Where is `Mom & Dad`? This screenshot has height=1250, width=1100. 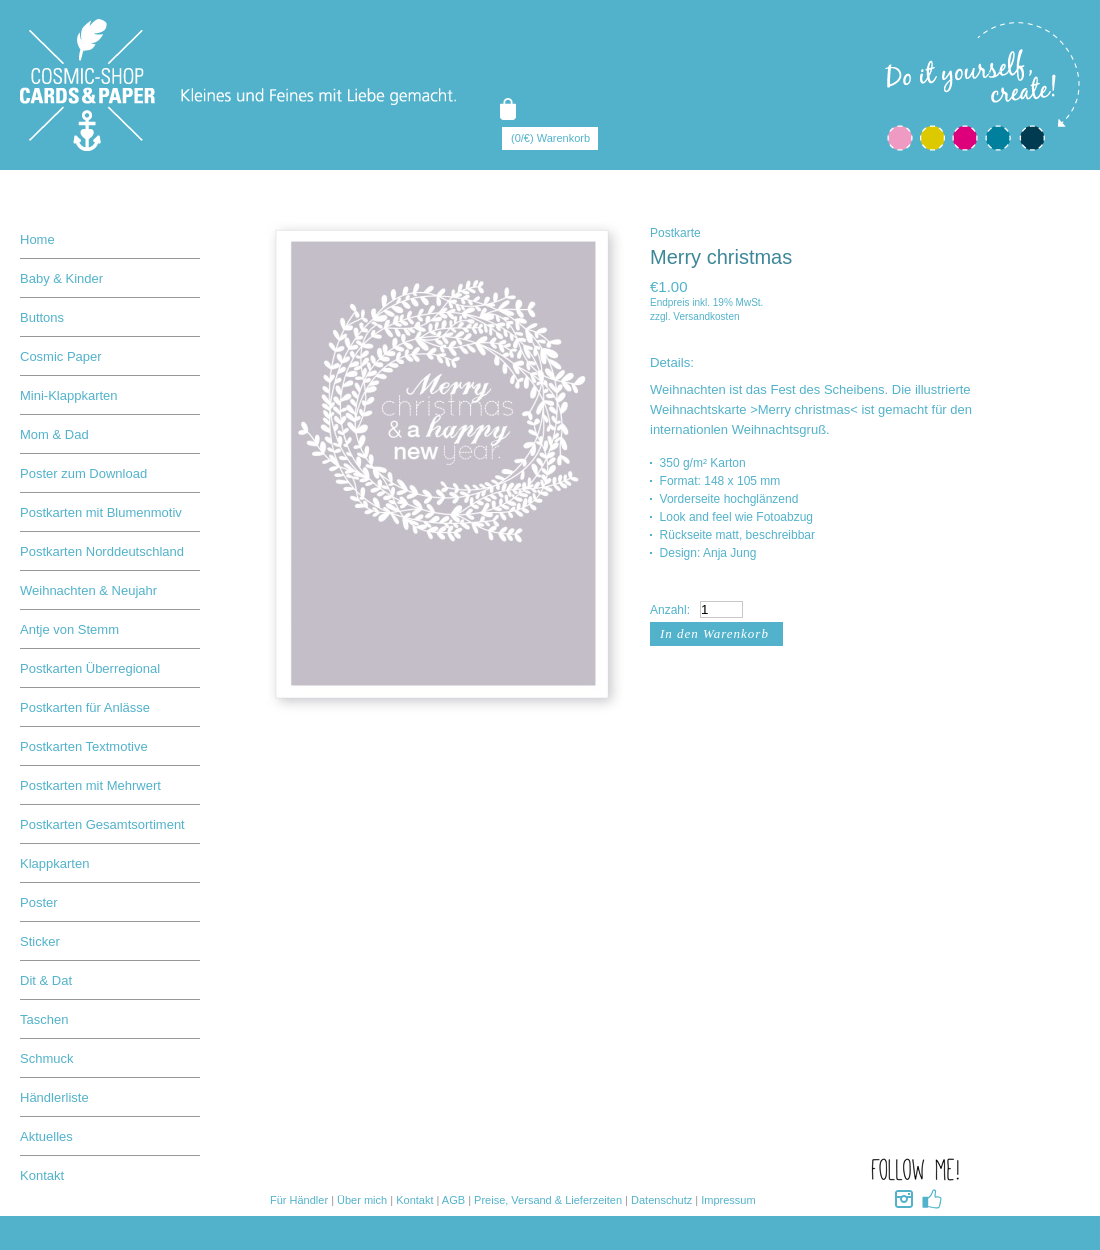 Mom & Dad is located at coordinates (54, 434).